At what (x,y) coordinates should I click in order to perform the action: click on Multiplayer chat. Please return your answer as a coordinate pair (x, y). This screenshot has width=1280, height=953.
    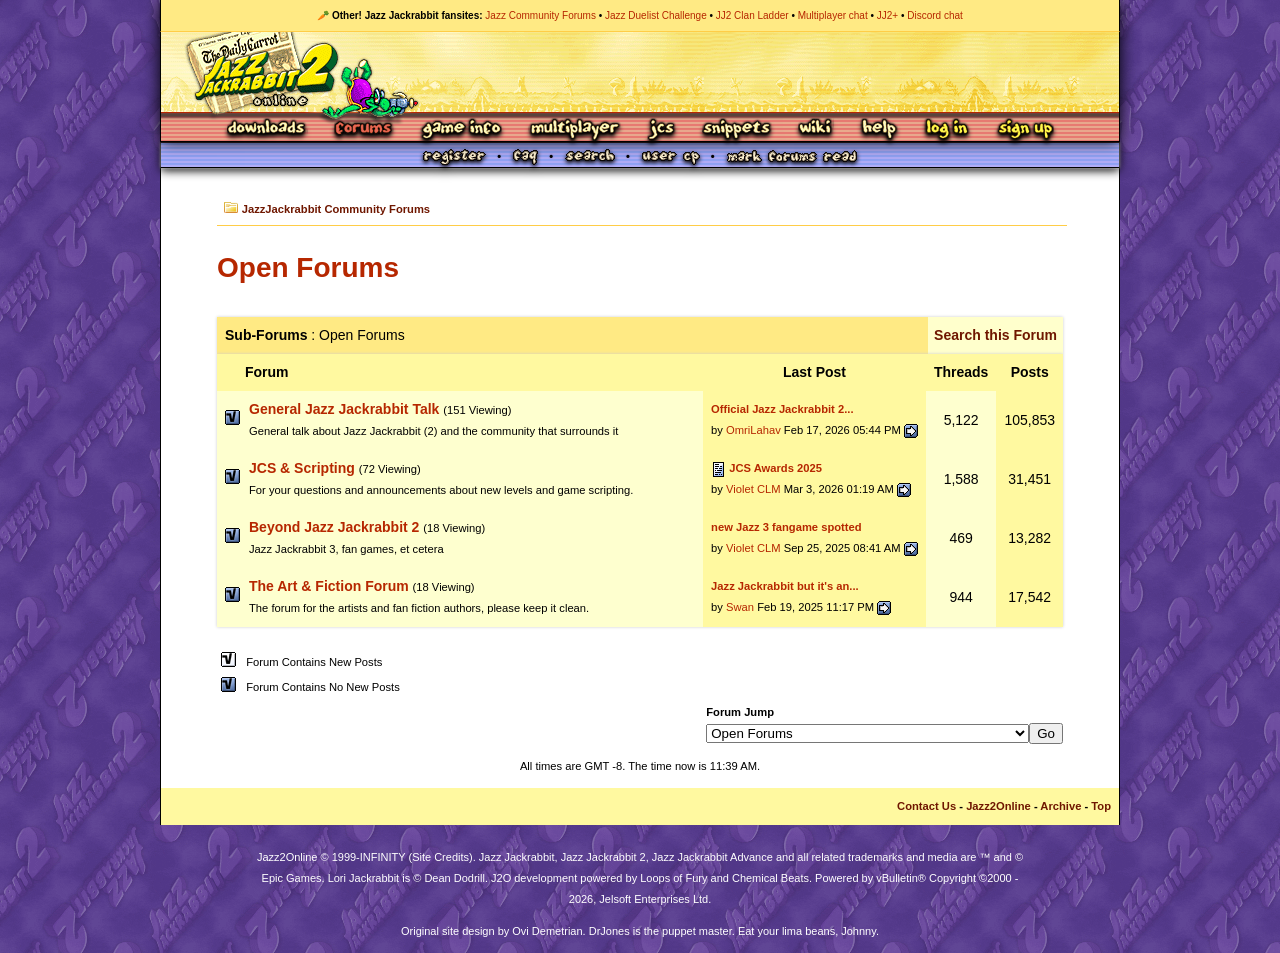
    Looking at the image, I should click on (833, 15).